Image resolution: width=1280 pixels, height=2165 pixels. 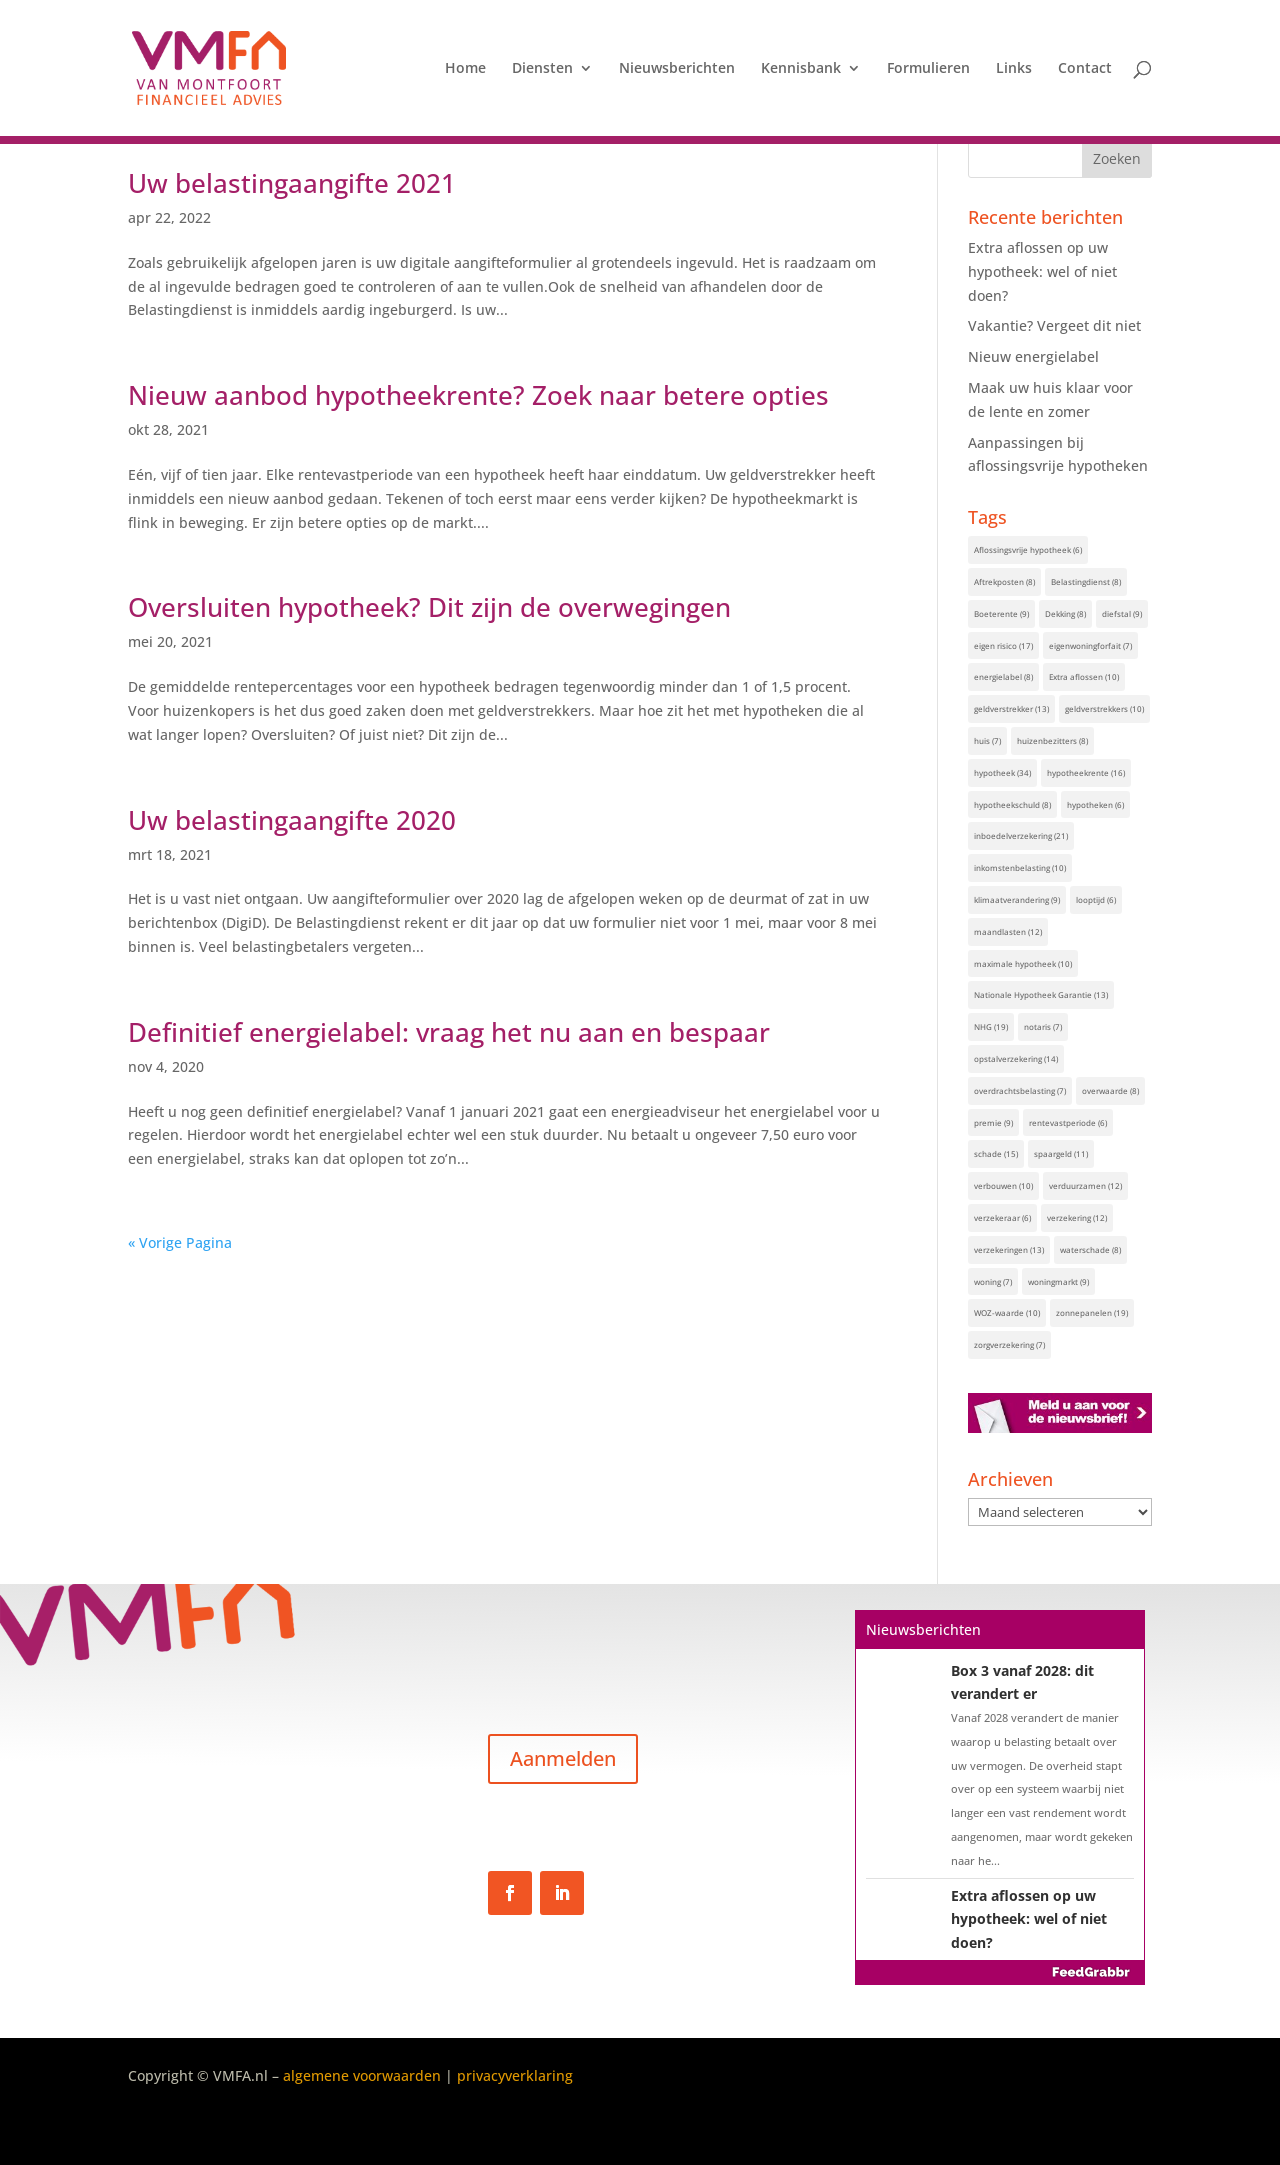 I want to click on maandlasten [maandlasten (12 items)], so click(x=1008, y=931).